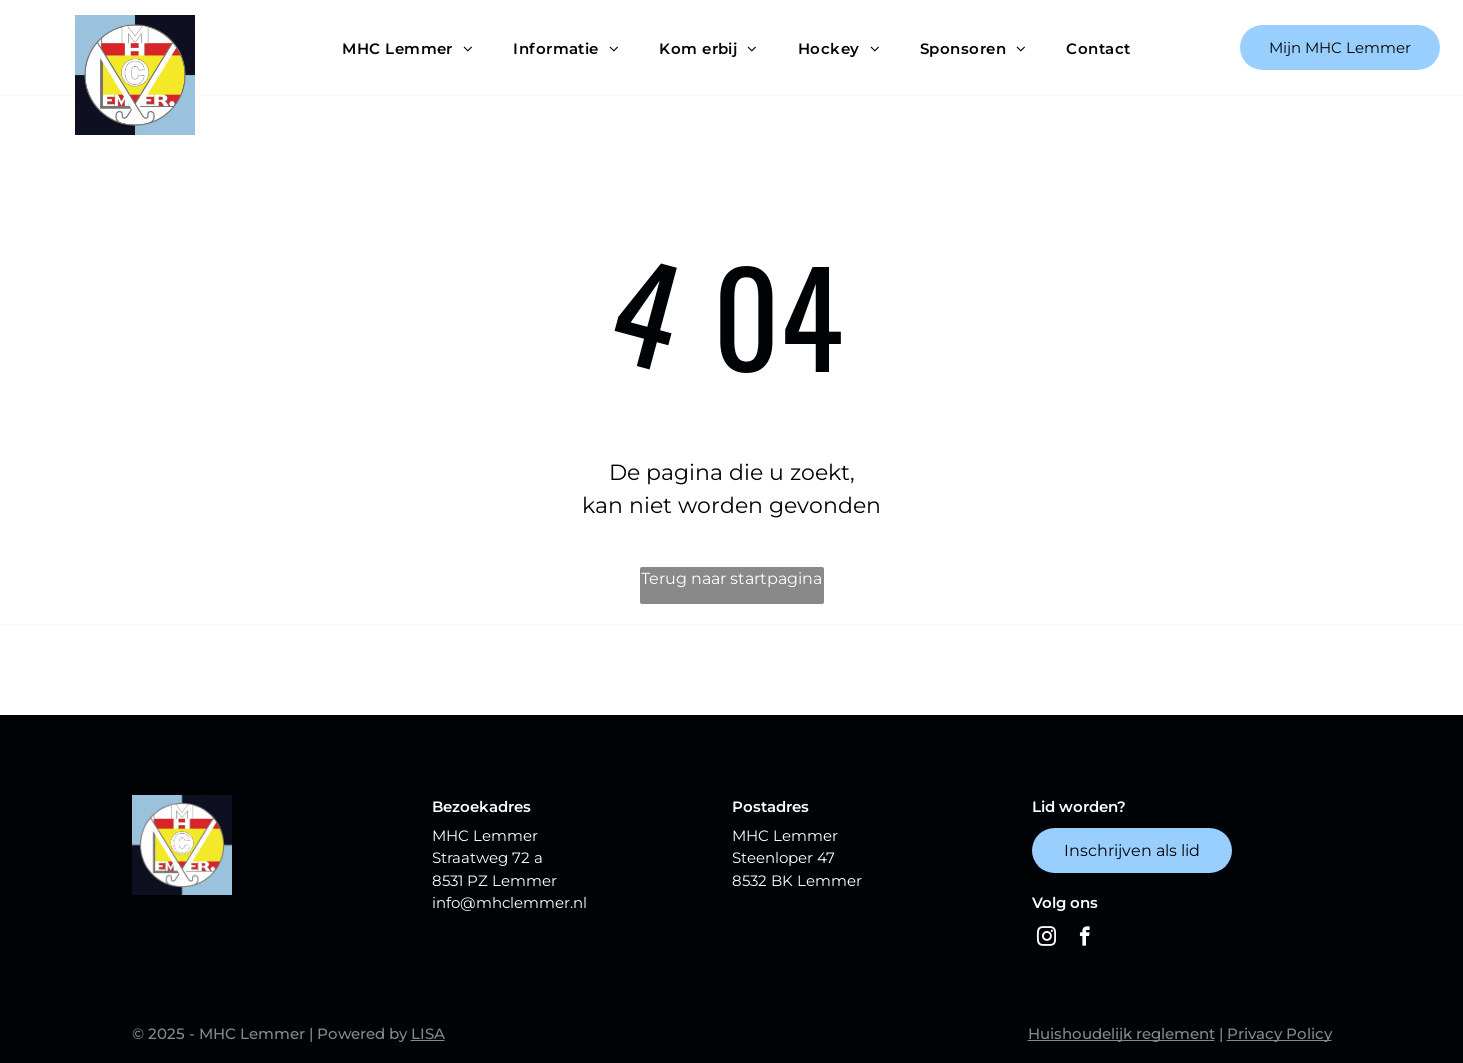 Image resolution: width=1463 pixels, height=1063 pixels. What do you see at coordinates (1046, 939) in the screenshot?
I see `[instagram]` at bounding box center [1046, 939].